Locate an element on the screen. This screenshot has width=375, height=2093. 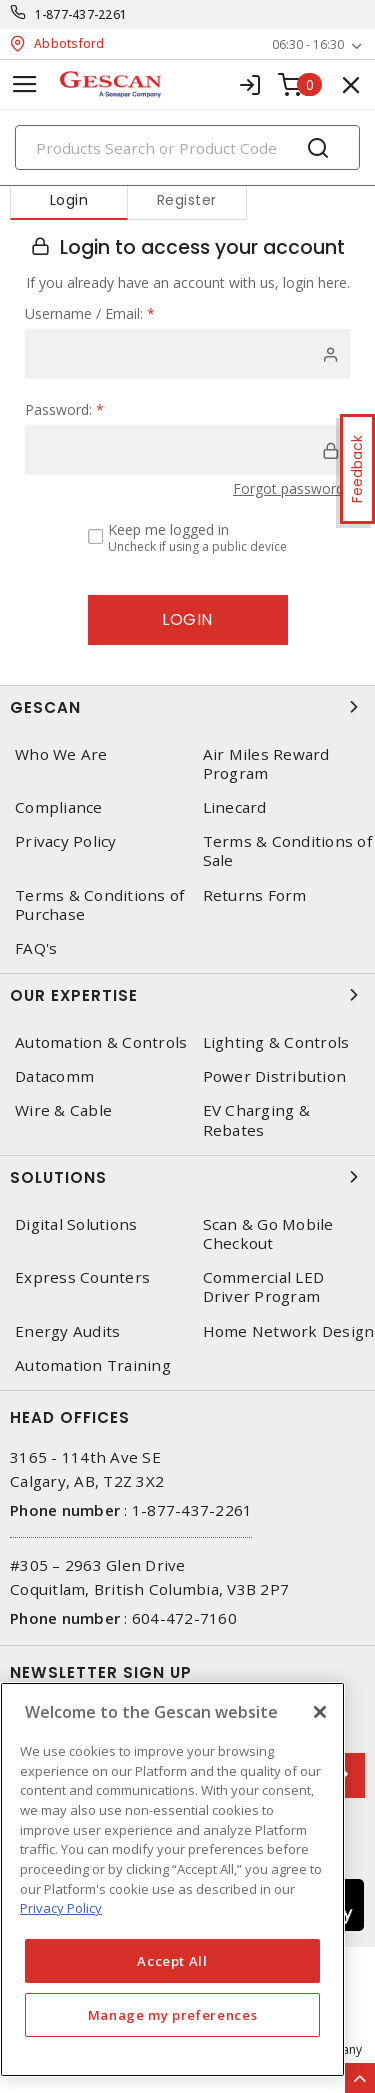
Login [tab] is located at coordinates (69, 200).